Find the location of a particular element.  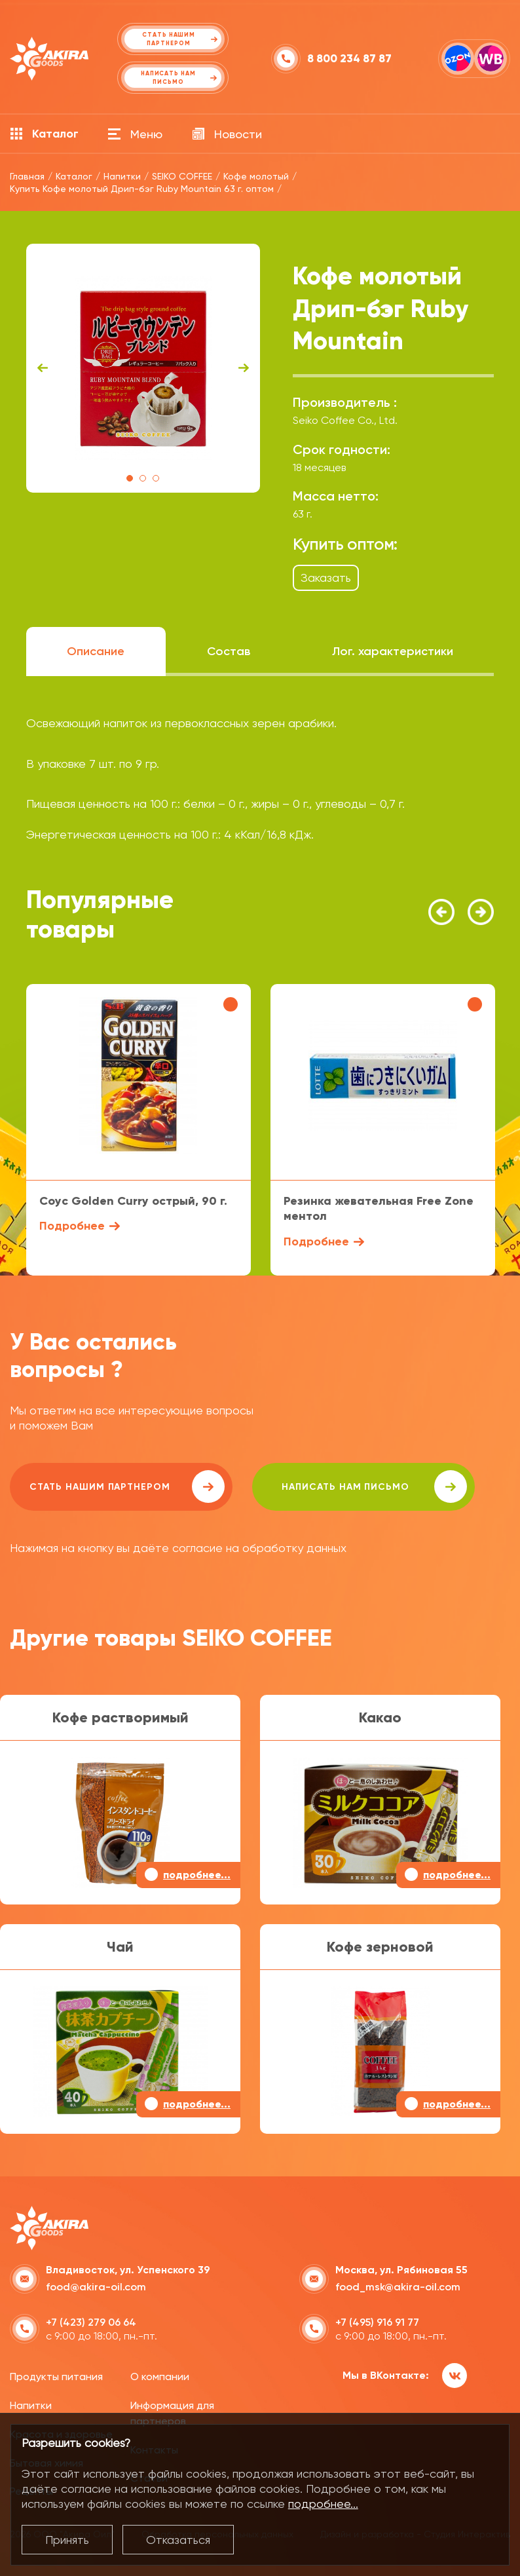

Продукты питания is located at coordinates (56, 2376).